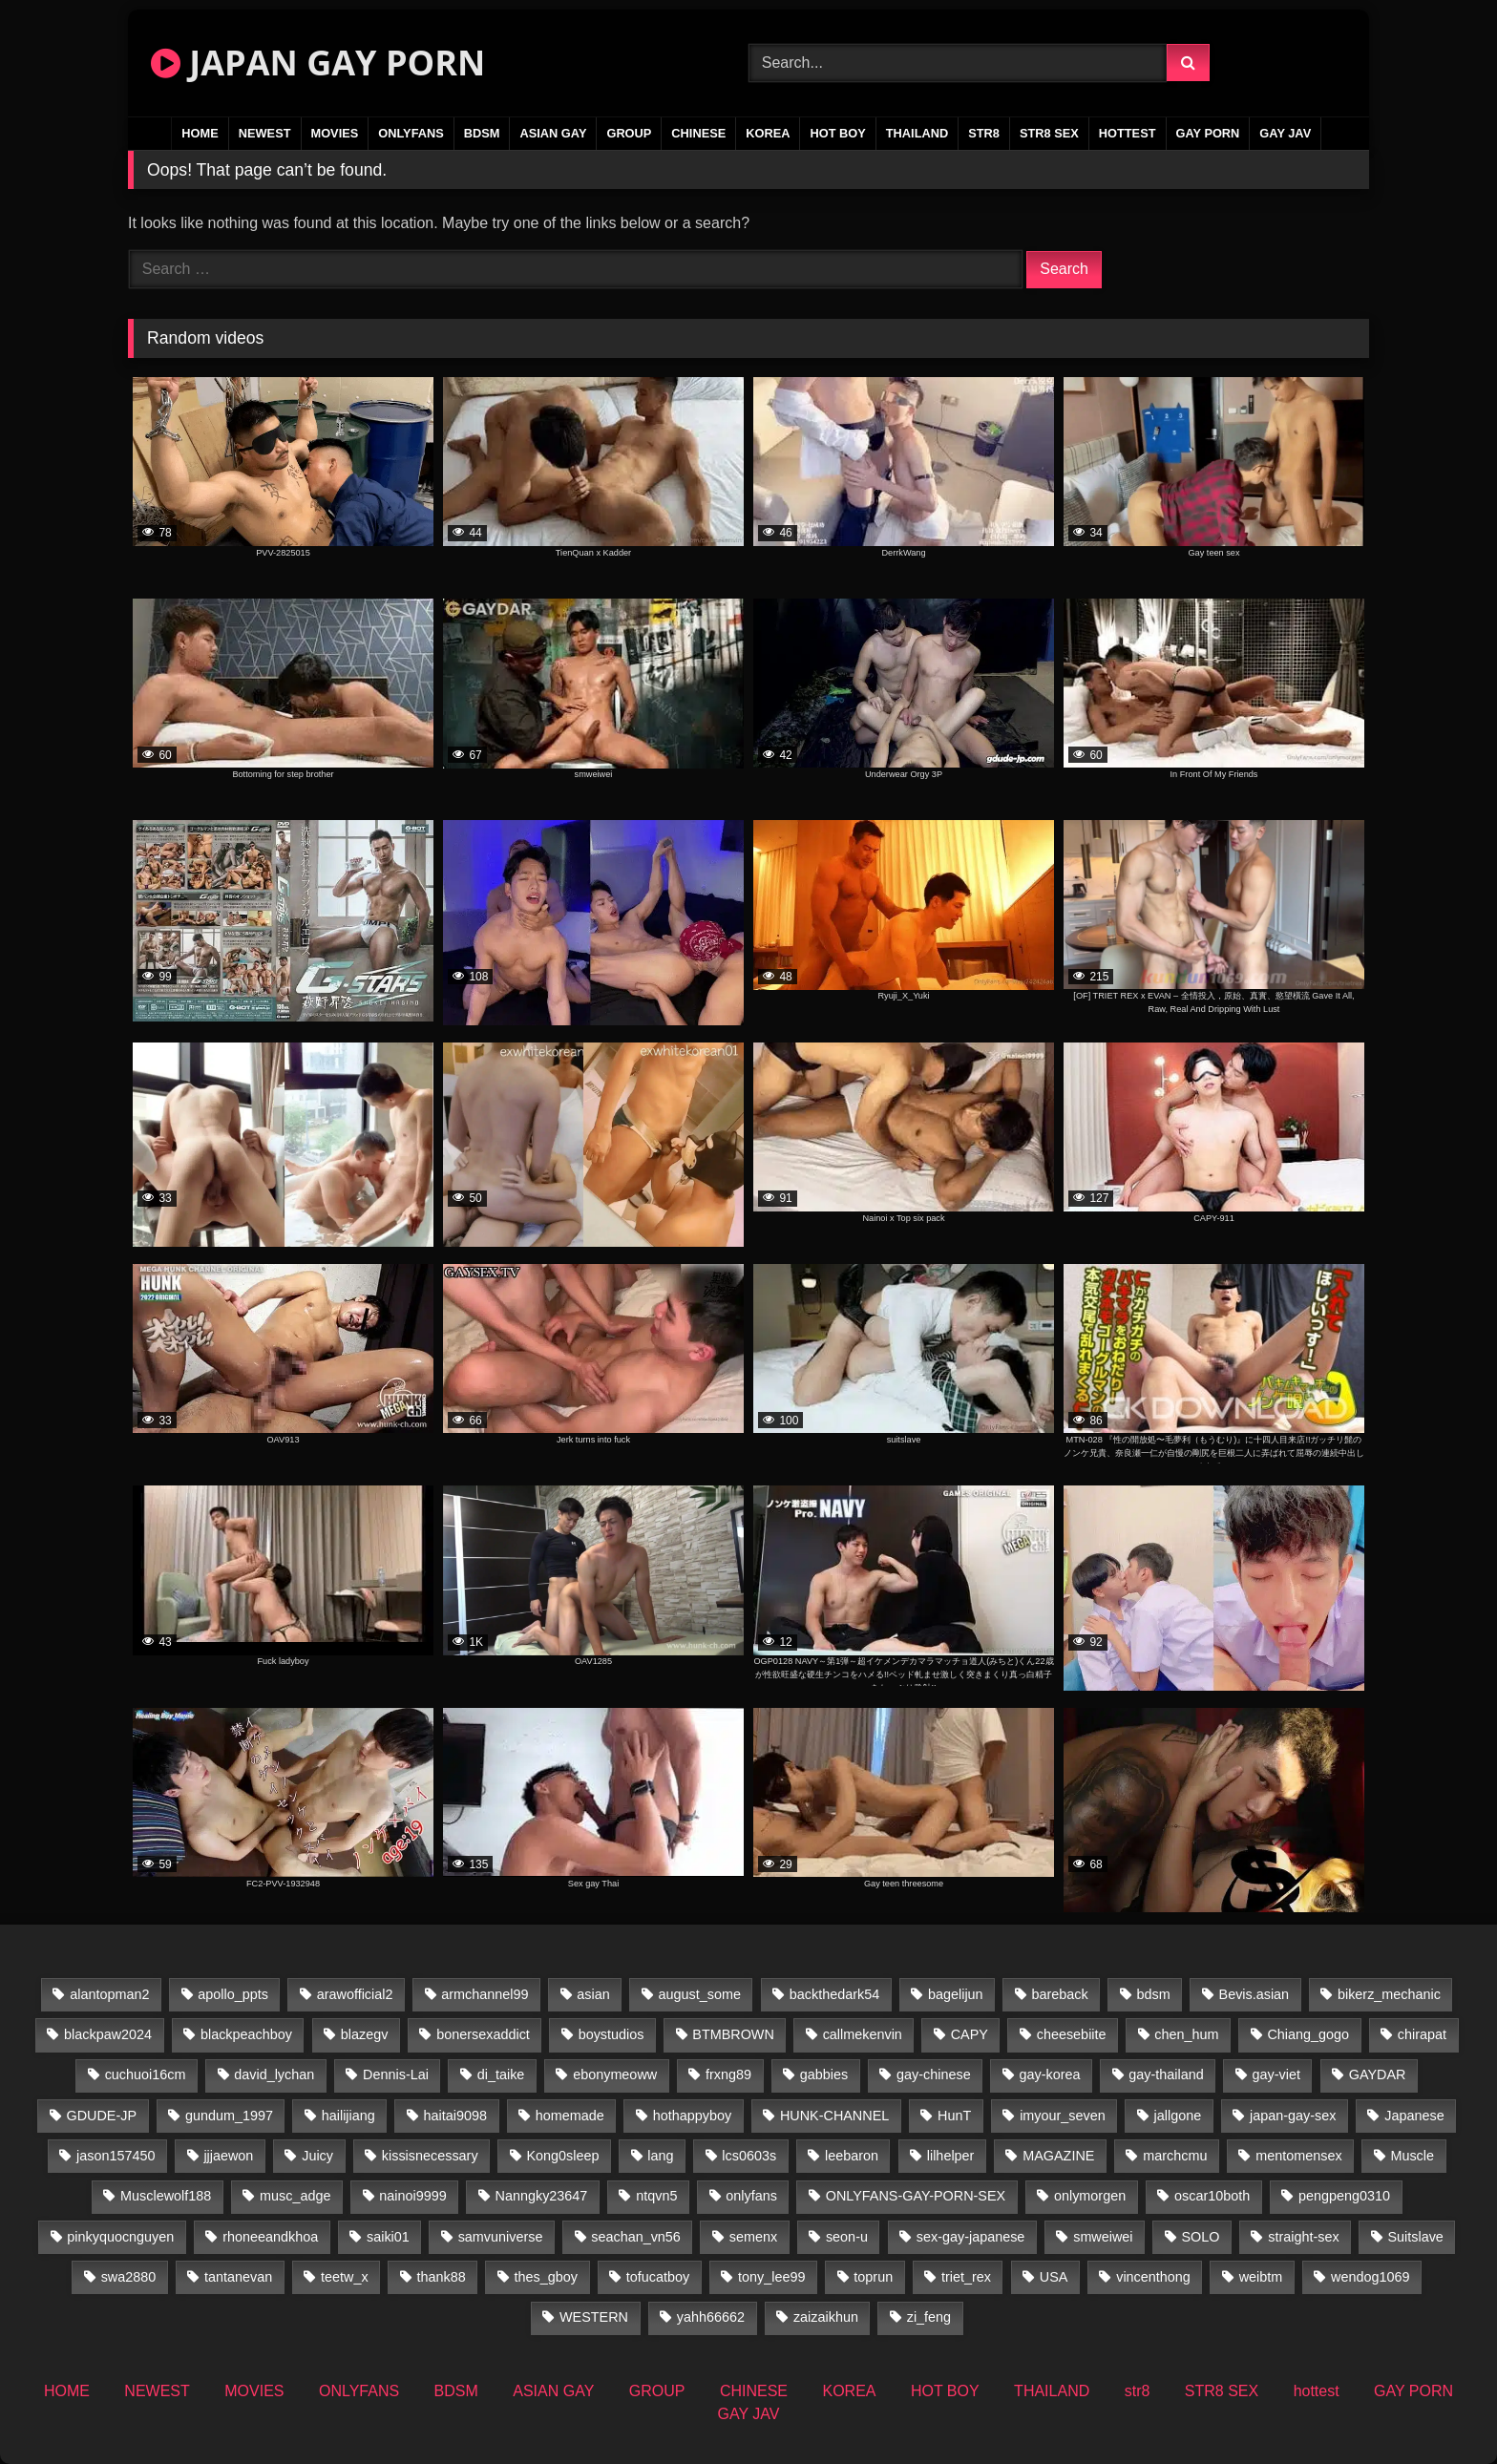 The width and height of the screenshot is (1497, 2464). I want to click on asian [asian (57 items)], so click(593, 1994).